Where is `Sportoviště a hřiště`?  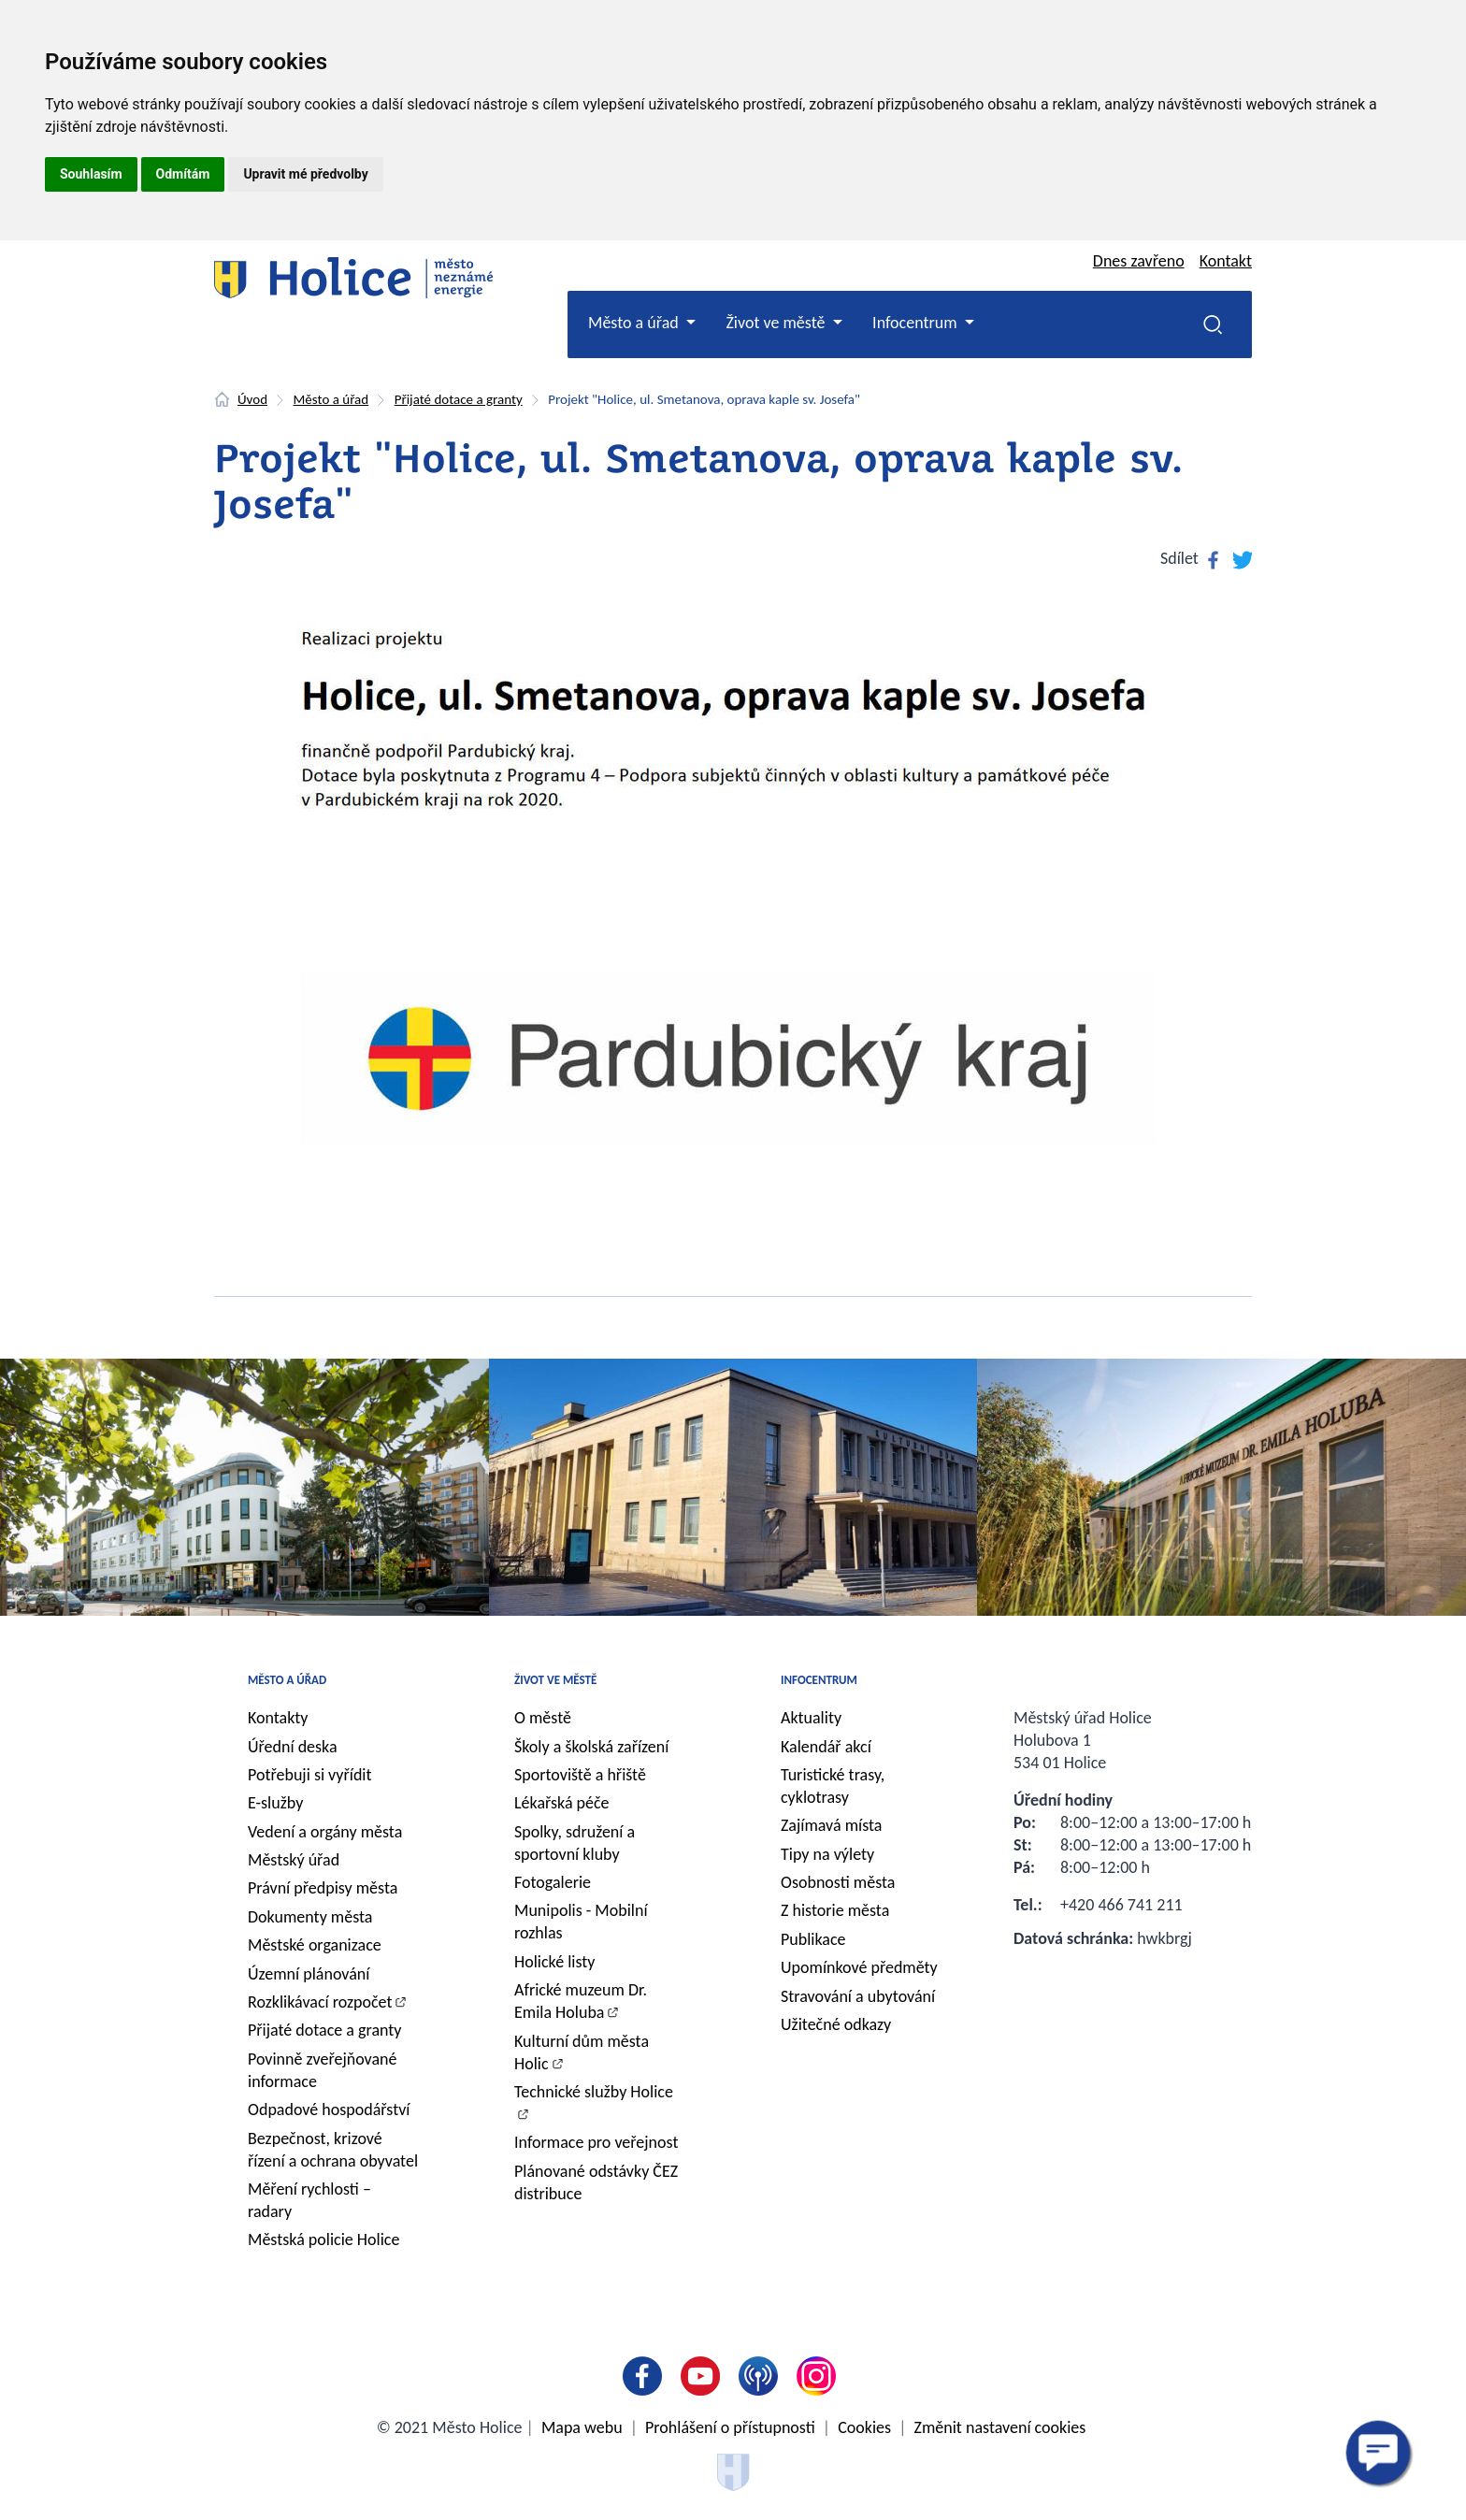 Sportoviště a hřiště is located at coordinates (580, 1774).